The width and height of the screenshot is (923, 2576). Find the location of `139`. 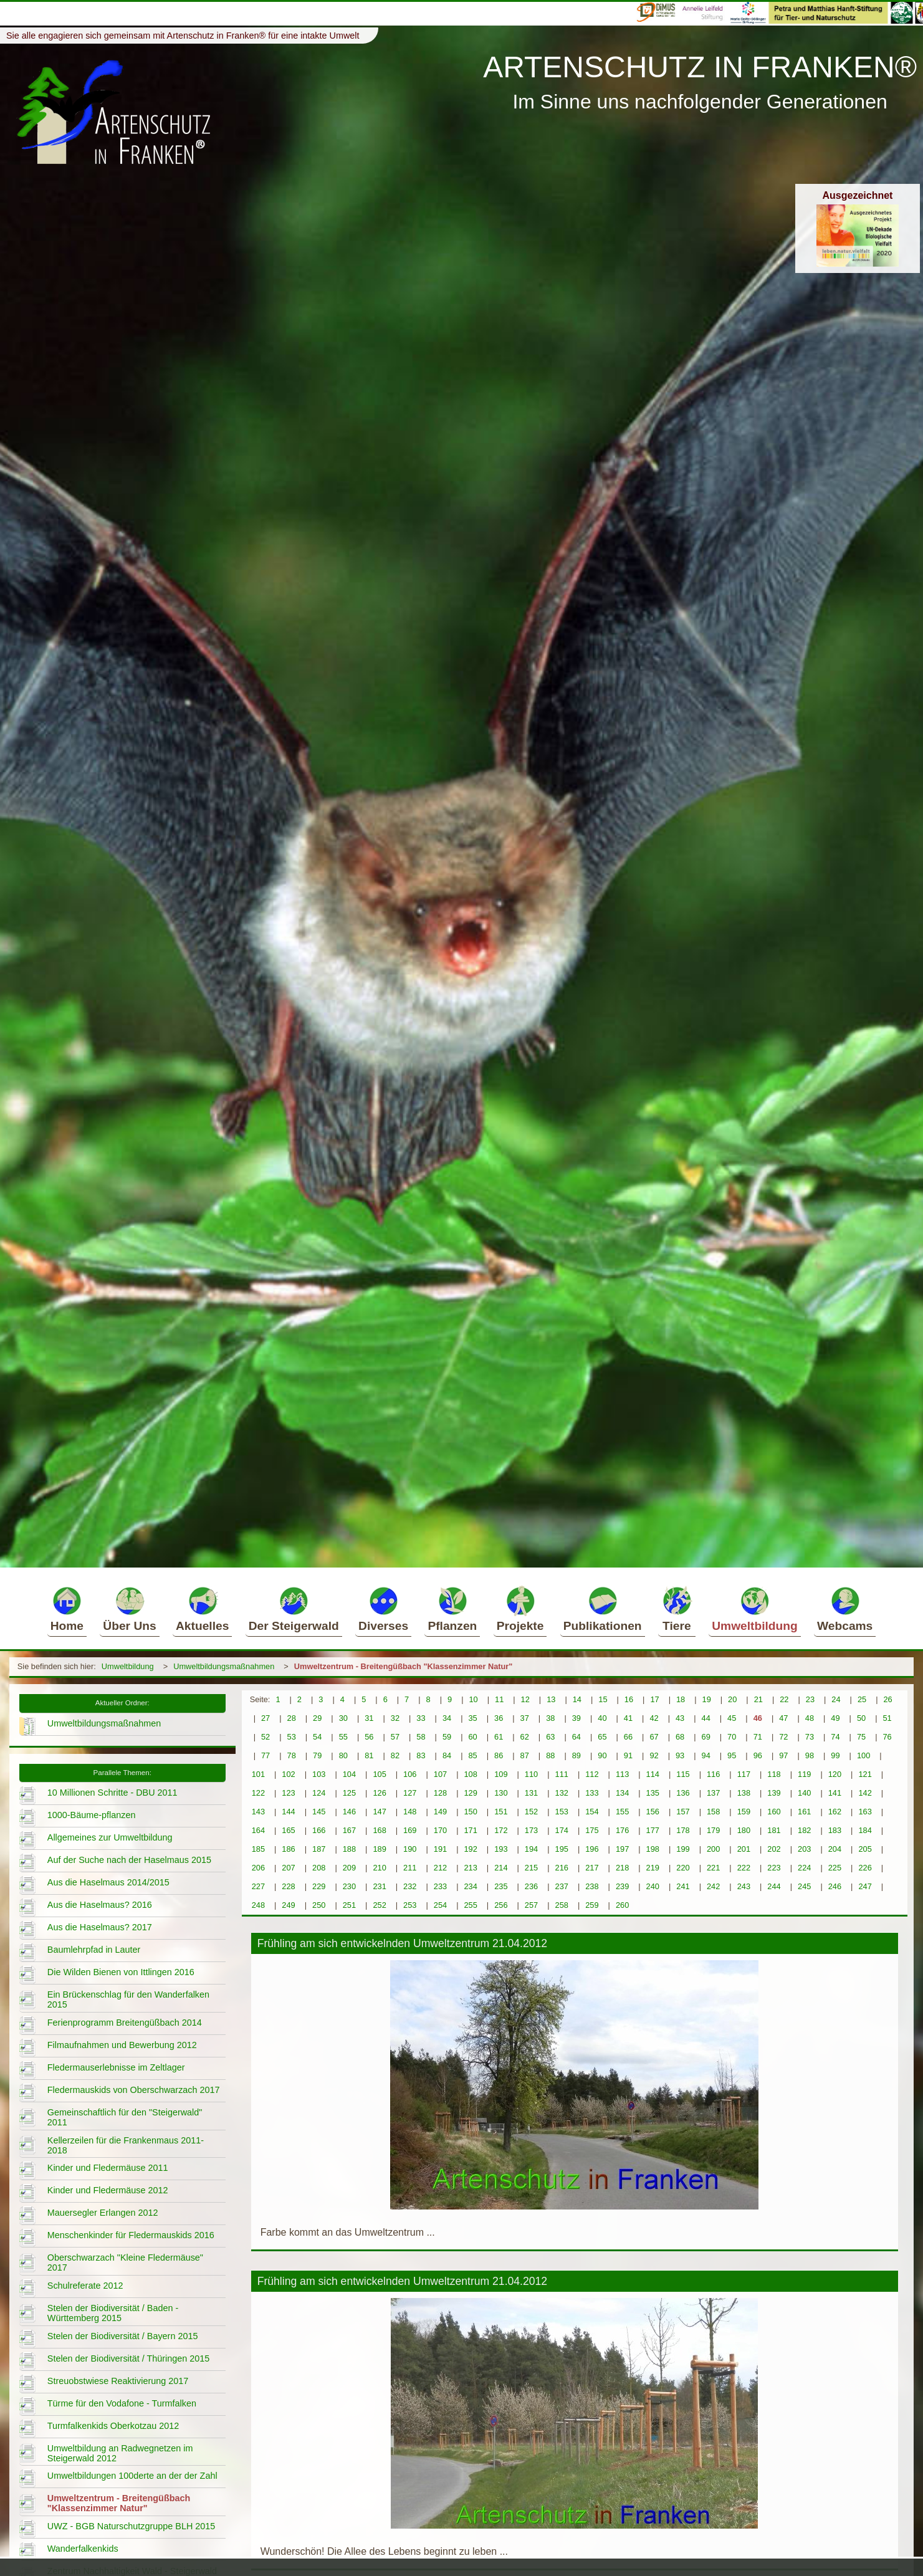

139 is located at coordinates (773, 1793).